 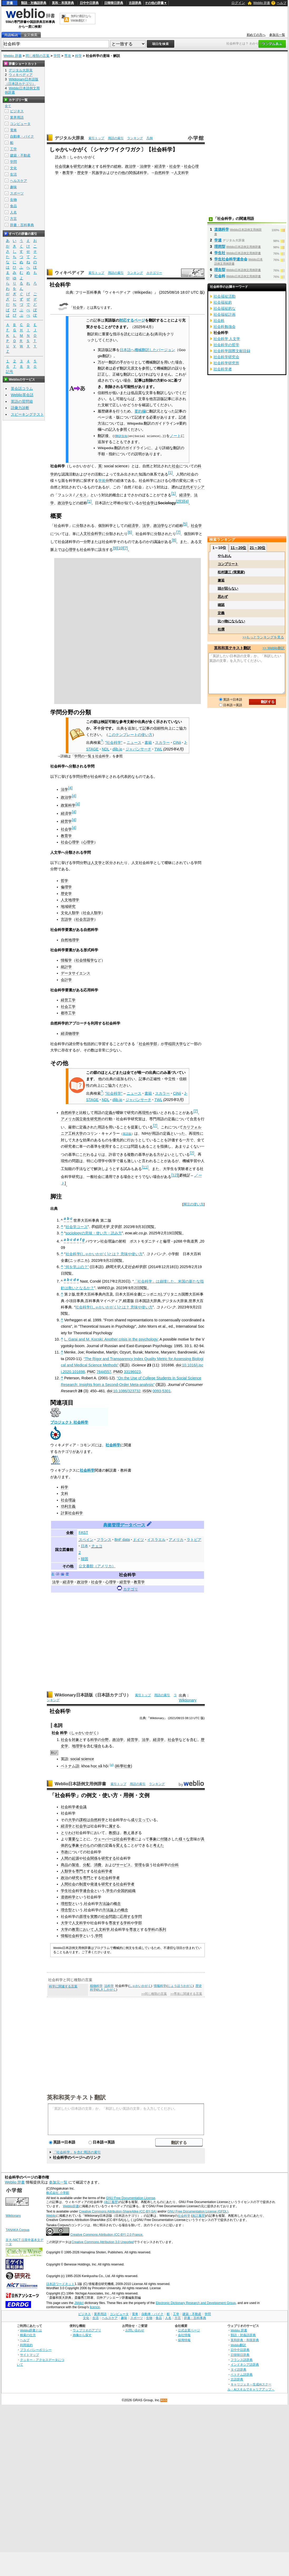 I want to click on 画像から探す, so click(x=82, y=2335).